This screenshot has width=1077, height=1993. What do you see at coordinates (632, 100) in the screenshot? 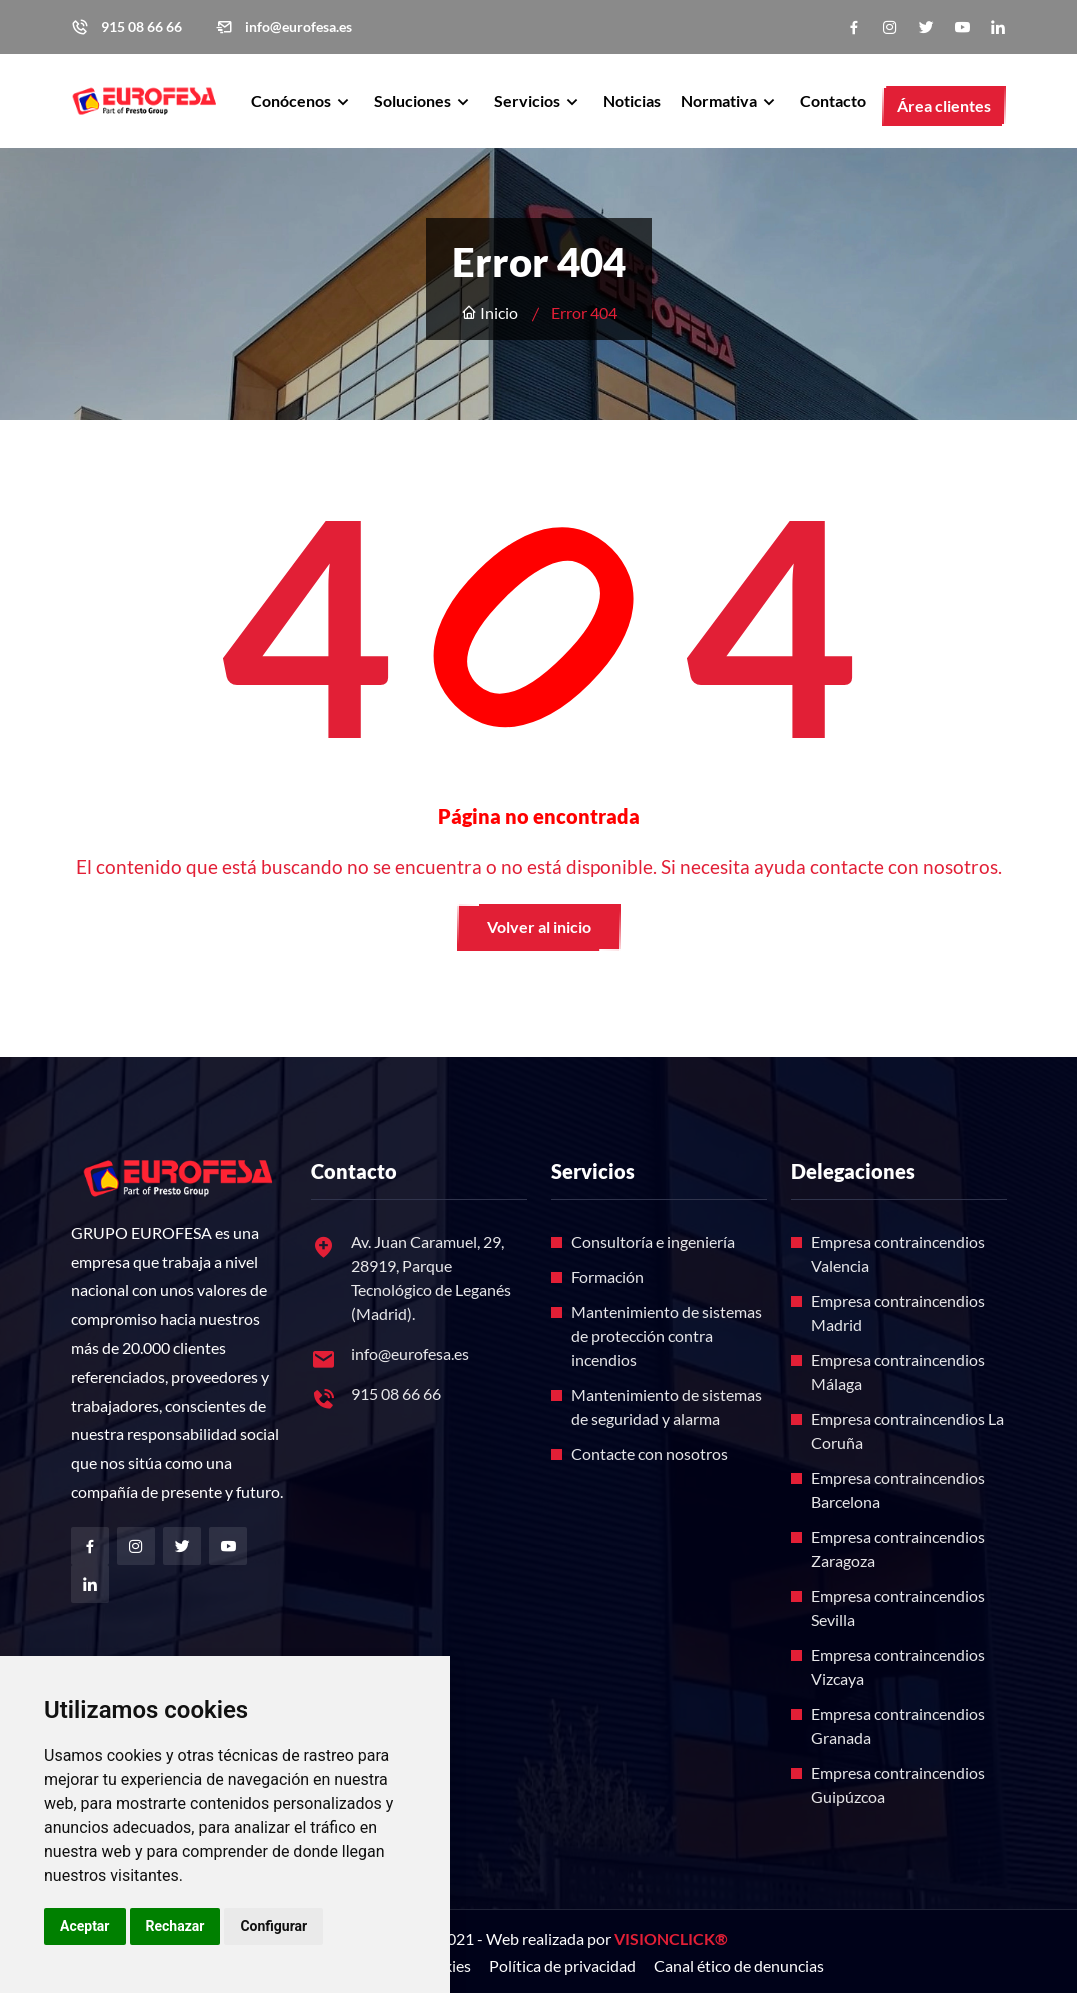
I see `Noticias` at bounding box center [632, 100].